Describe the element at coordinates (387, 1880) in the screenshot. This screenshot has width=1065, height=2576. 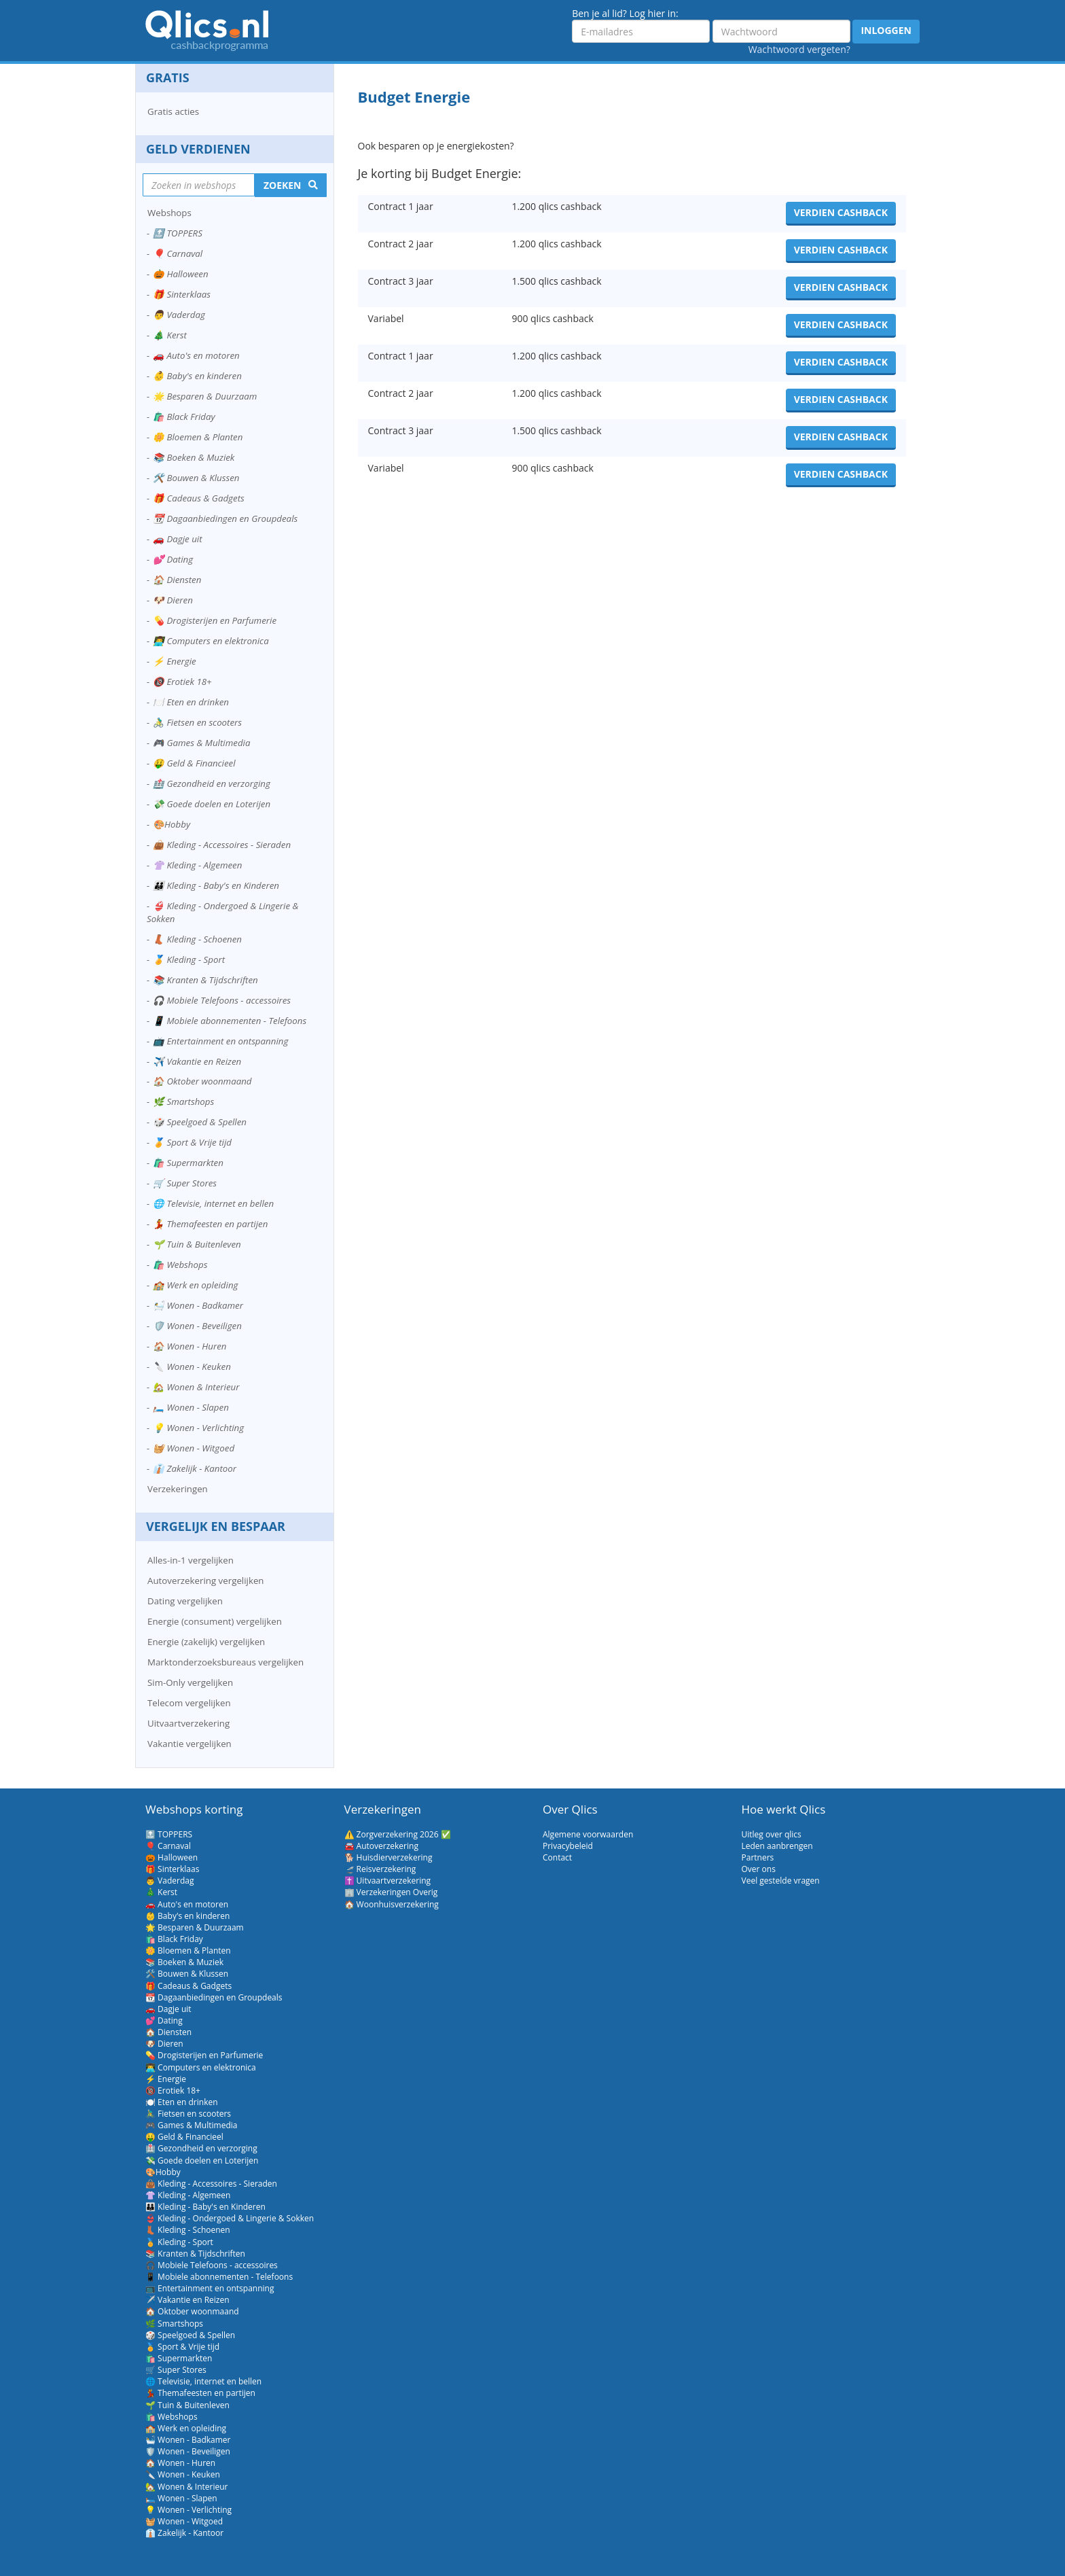
I see `✝️ Uitvaartverzekering` at that location.